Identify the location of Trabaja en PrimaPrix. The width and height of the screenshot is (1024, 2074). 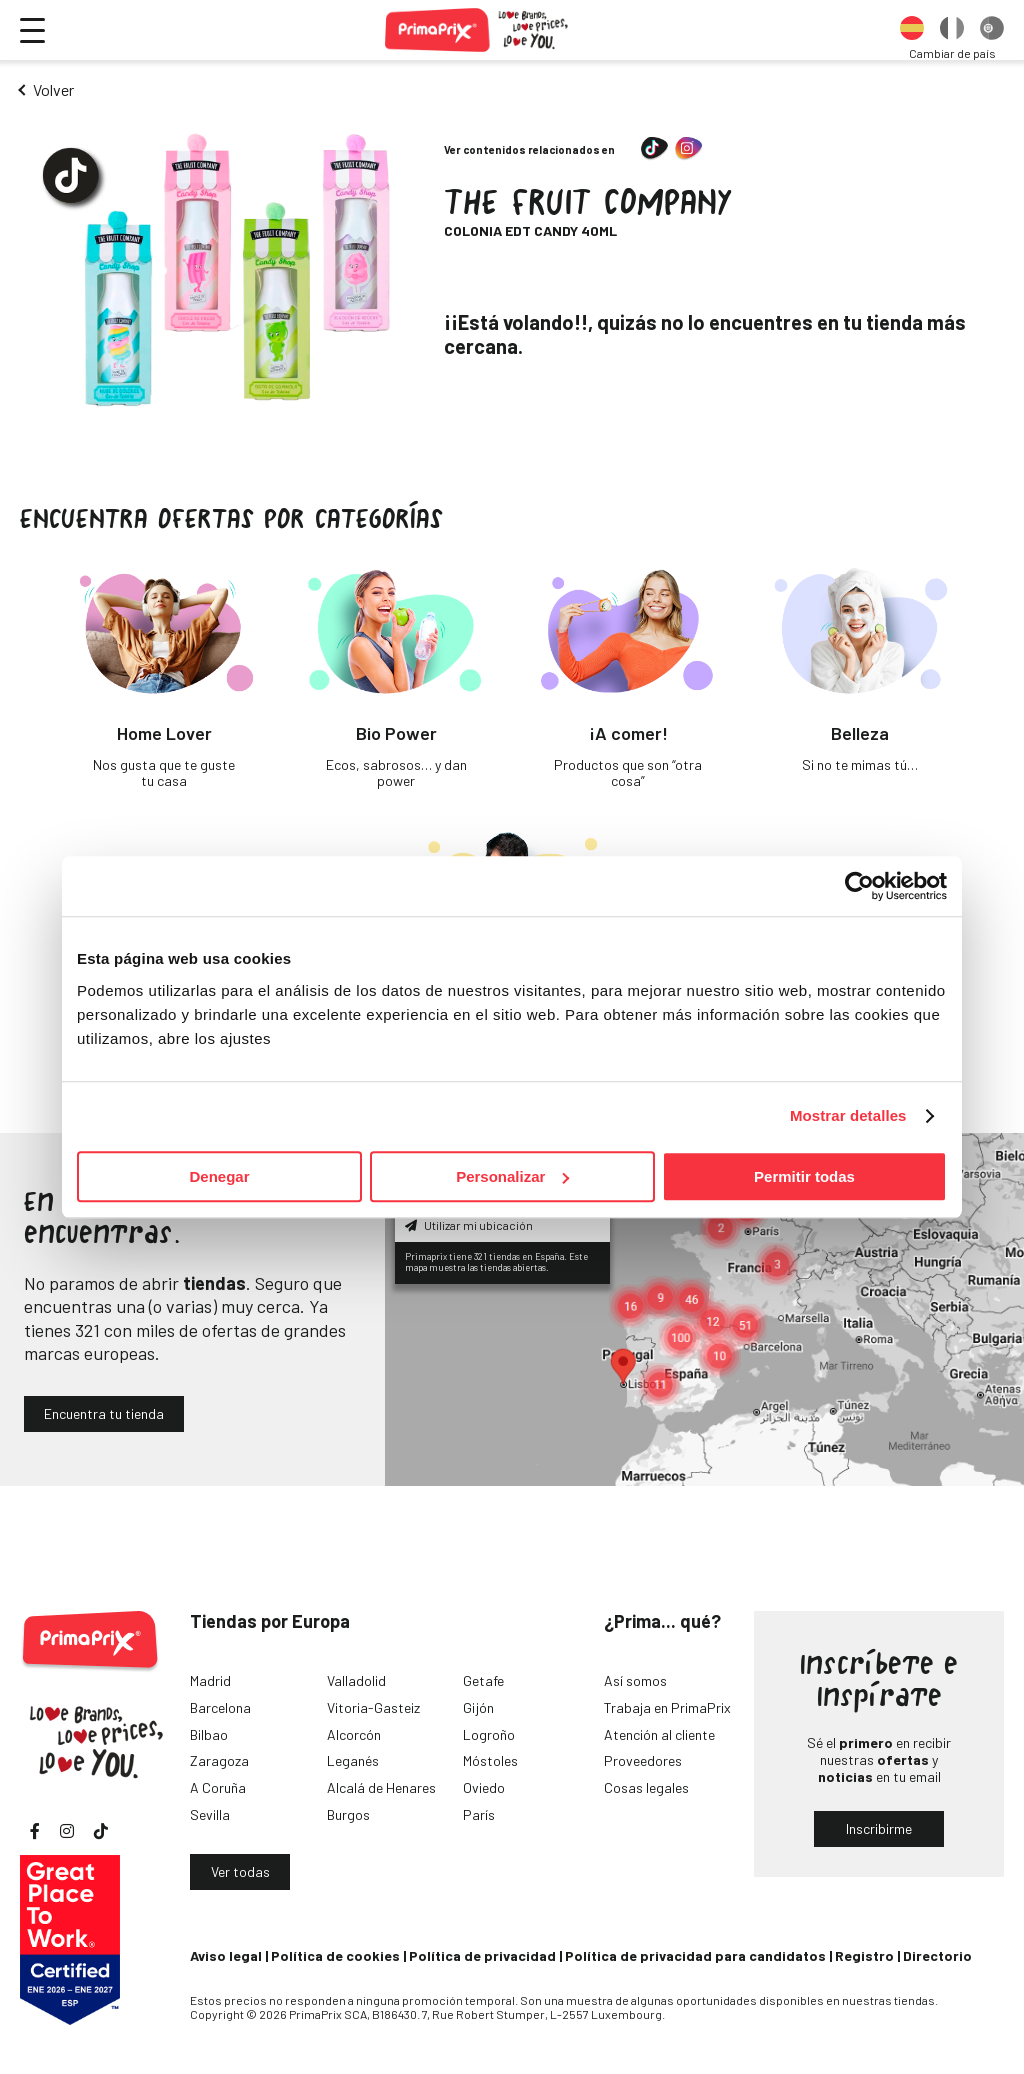
(667, 1707).